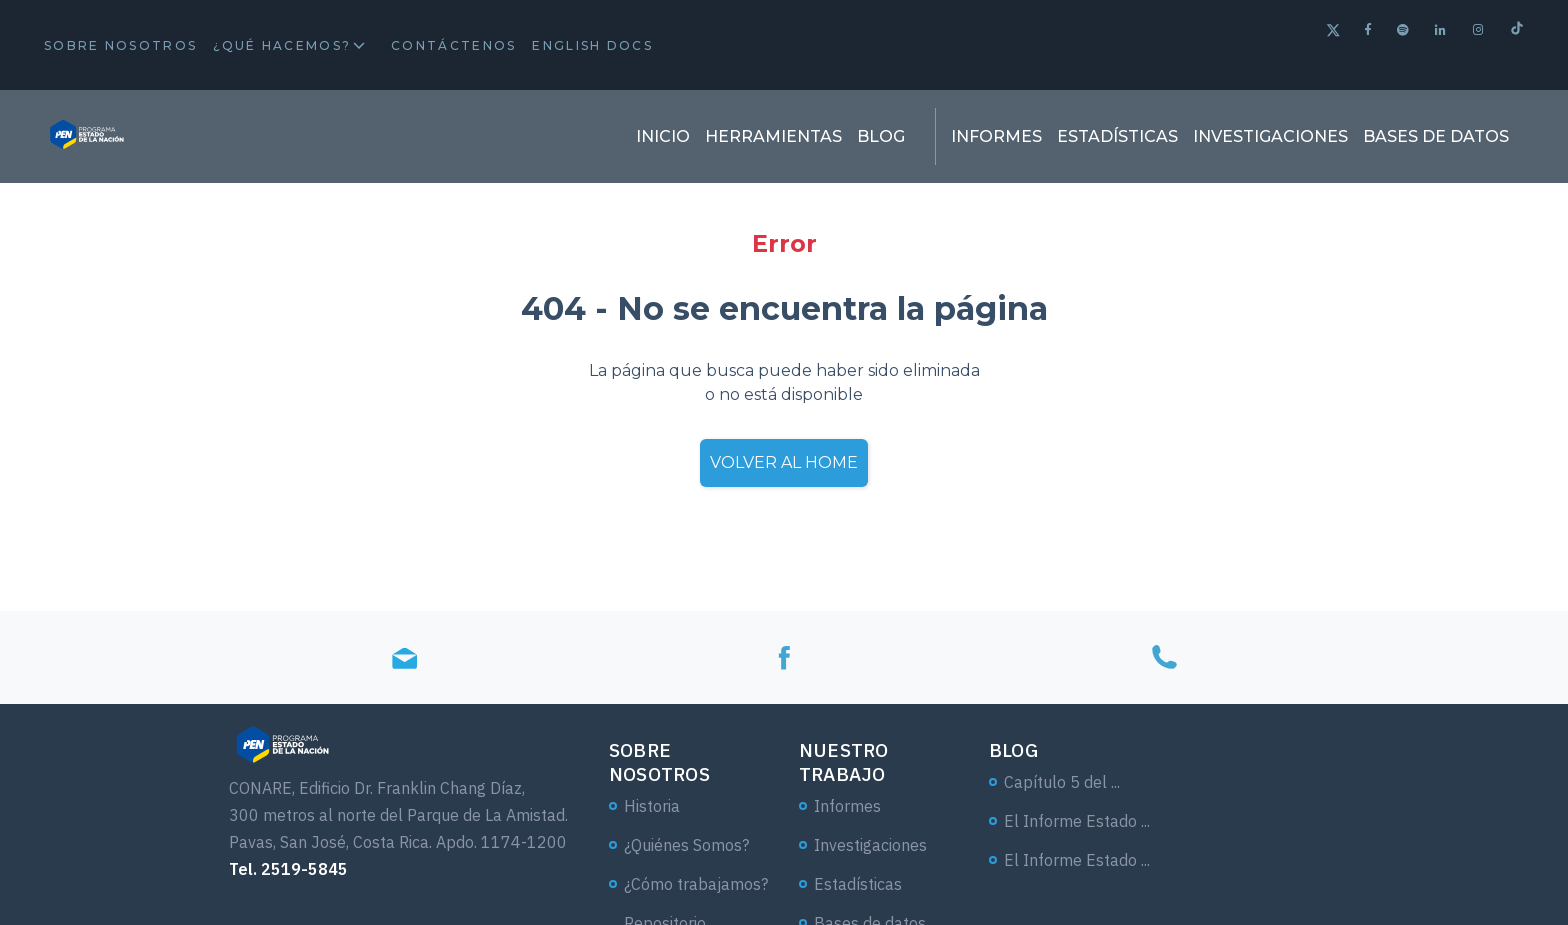 The height and width of the screenshot is (925, 1568). I want to click on [Linkedin], so click(1441, 29).